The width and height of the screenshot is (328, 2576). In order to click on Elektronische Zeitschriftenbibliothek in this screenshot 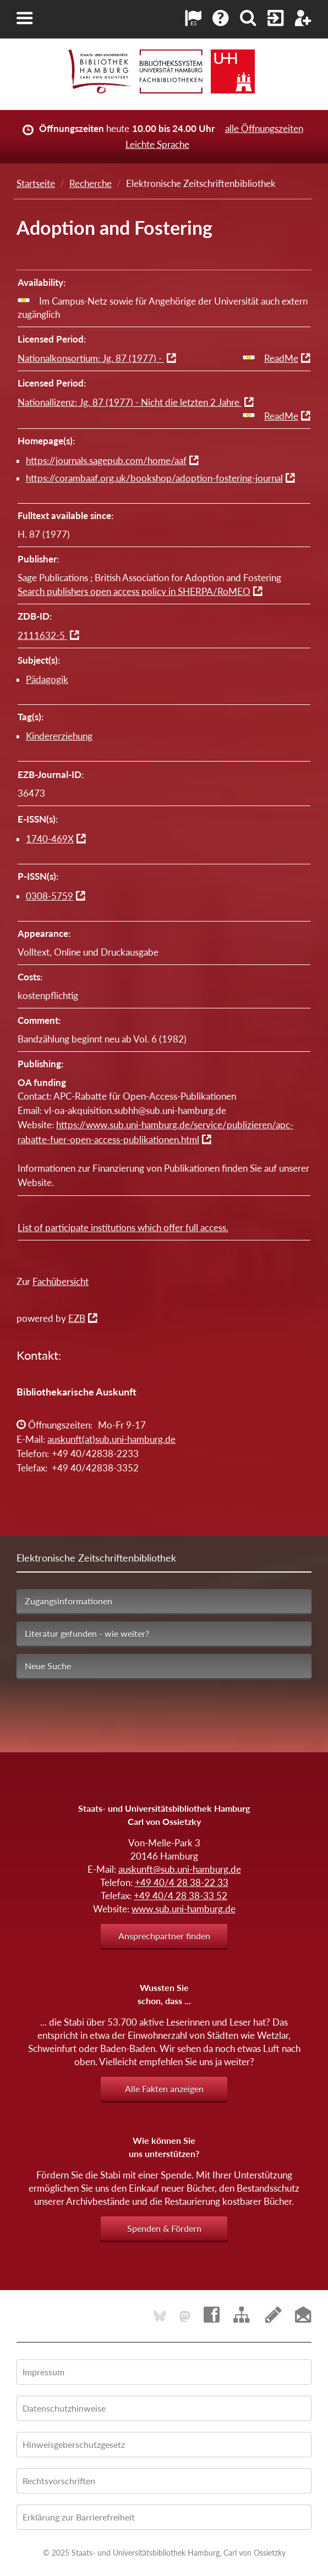, I will do `click(96, 1558)`.